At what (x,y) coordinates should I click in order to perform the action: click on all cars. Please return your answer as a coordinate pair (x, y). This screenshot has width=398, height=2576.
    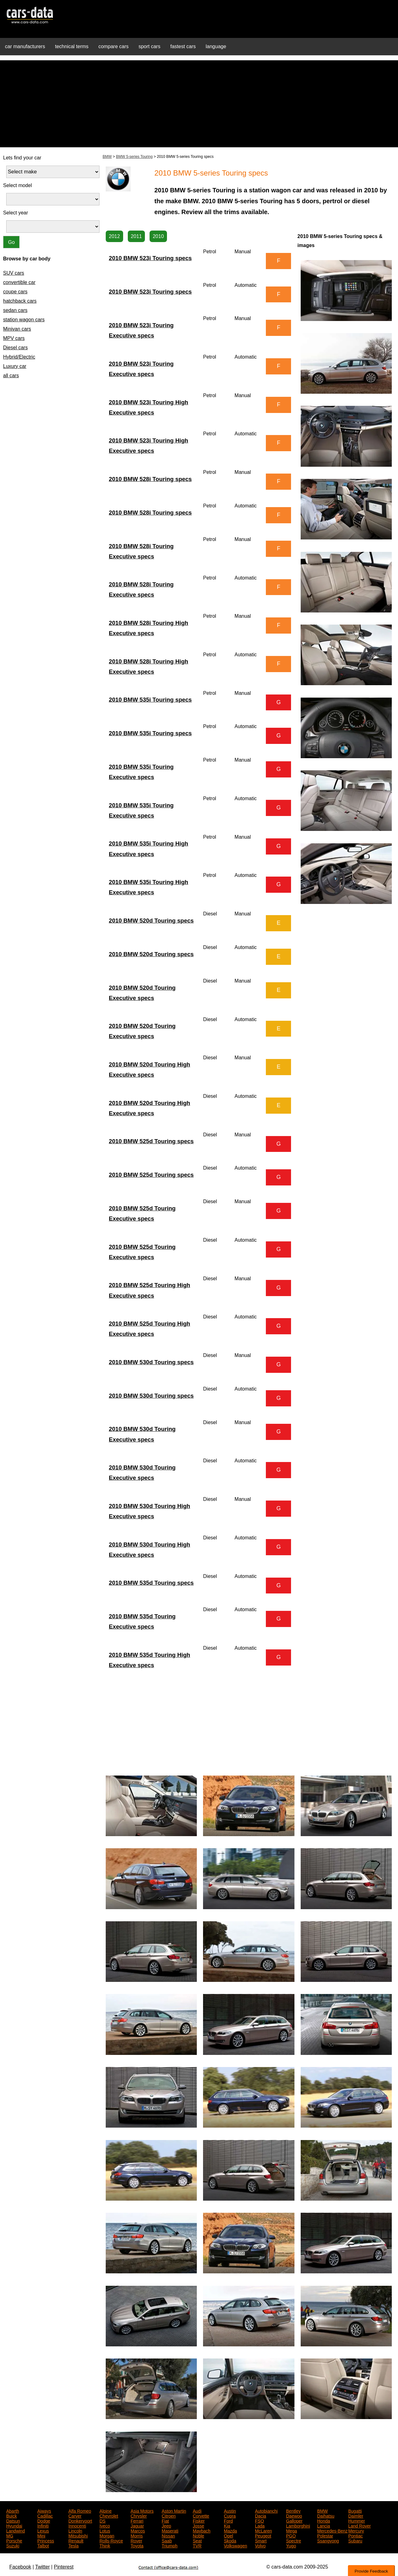
    Looking at the image, I should click on (11, 375).